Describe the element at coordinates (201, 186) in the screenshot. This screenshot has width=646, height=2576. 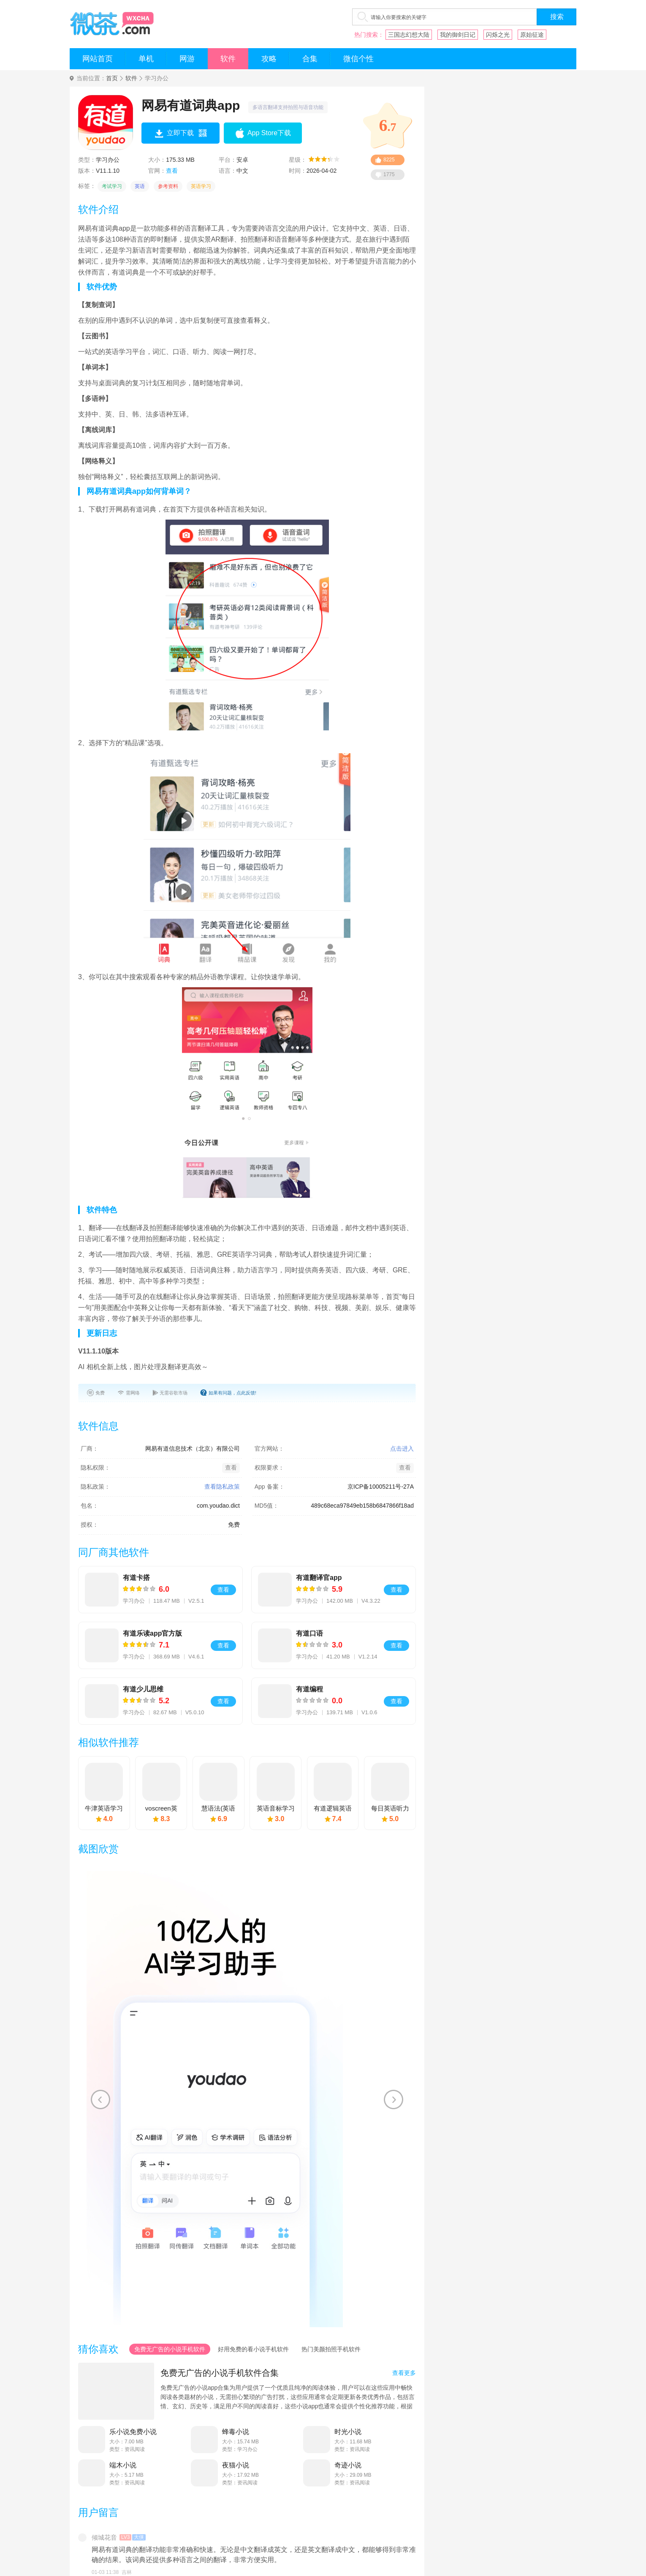
I see `英语学习` at that location.